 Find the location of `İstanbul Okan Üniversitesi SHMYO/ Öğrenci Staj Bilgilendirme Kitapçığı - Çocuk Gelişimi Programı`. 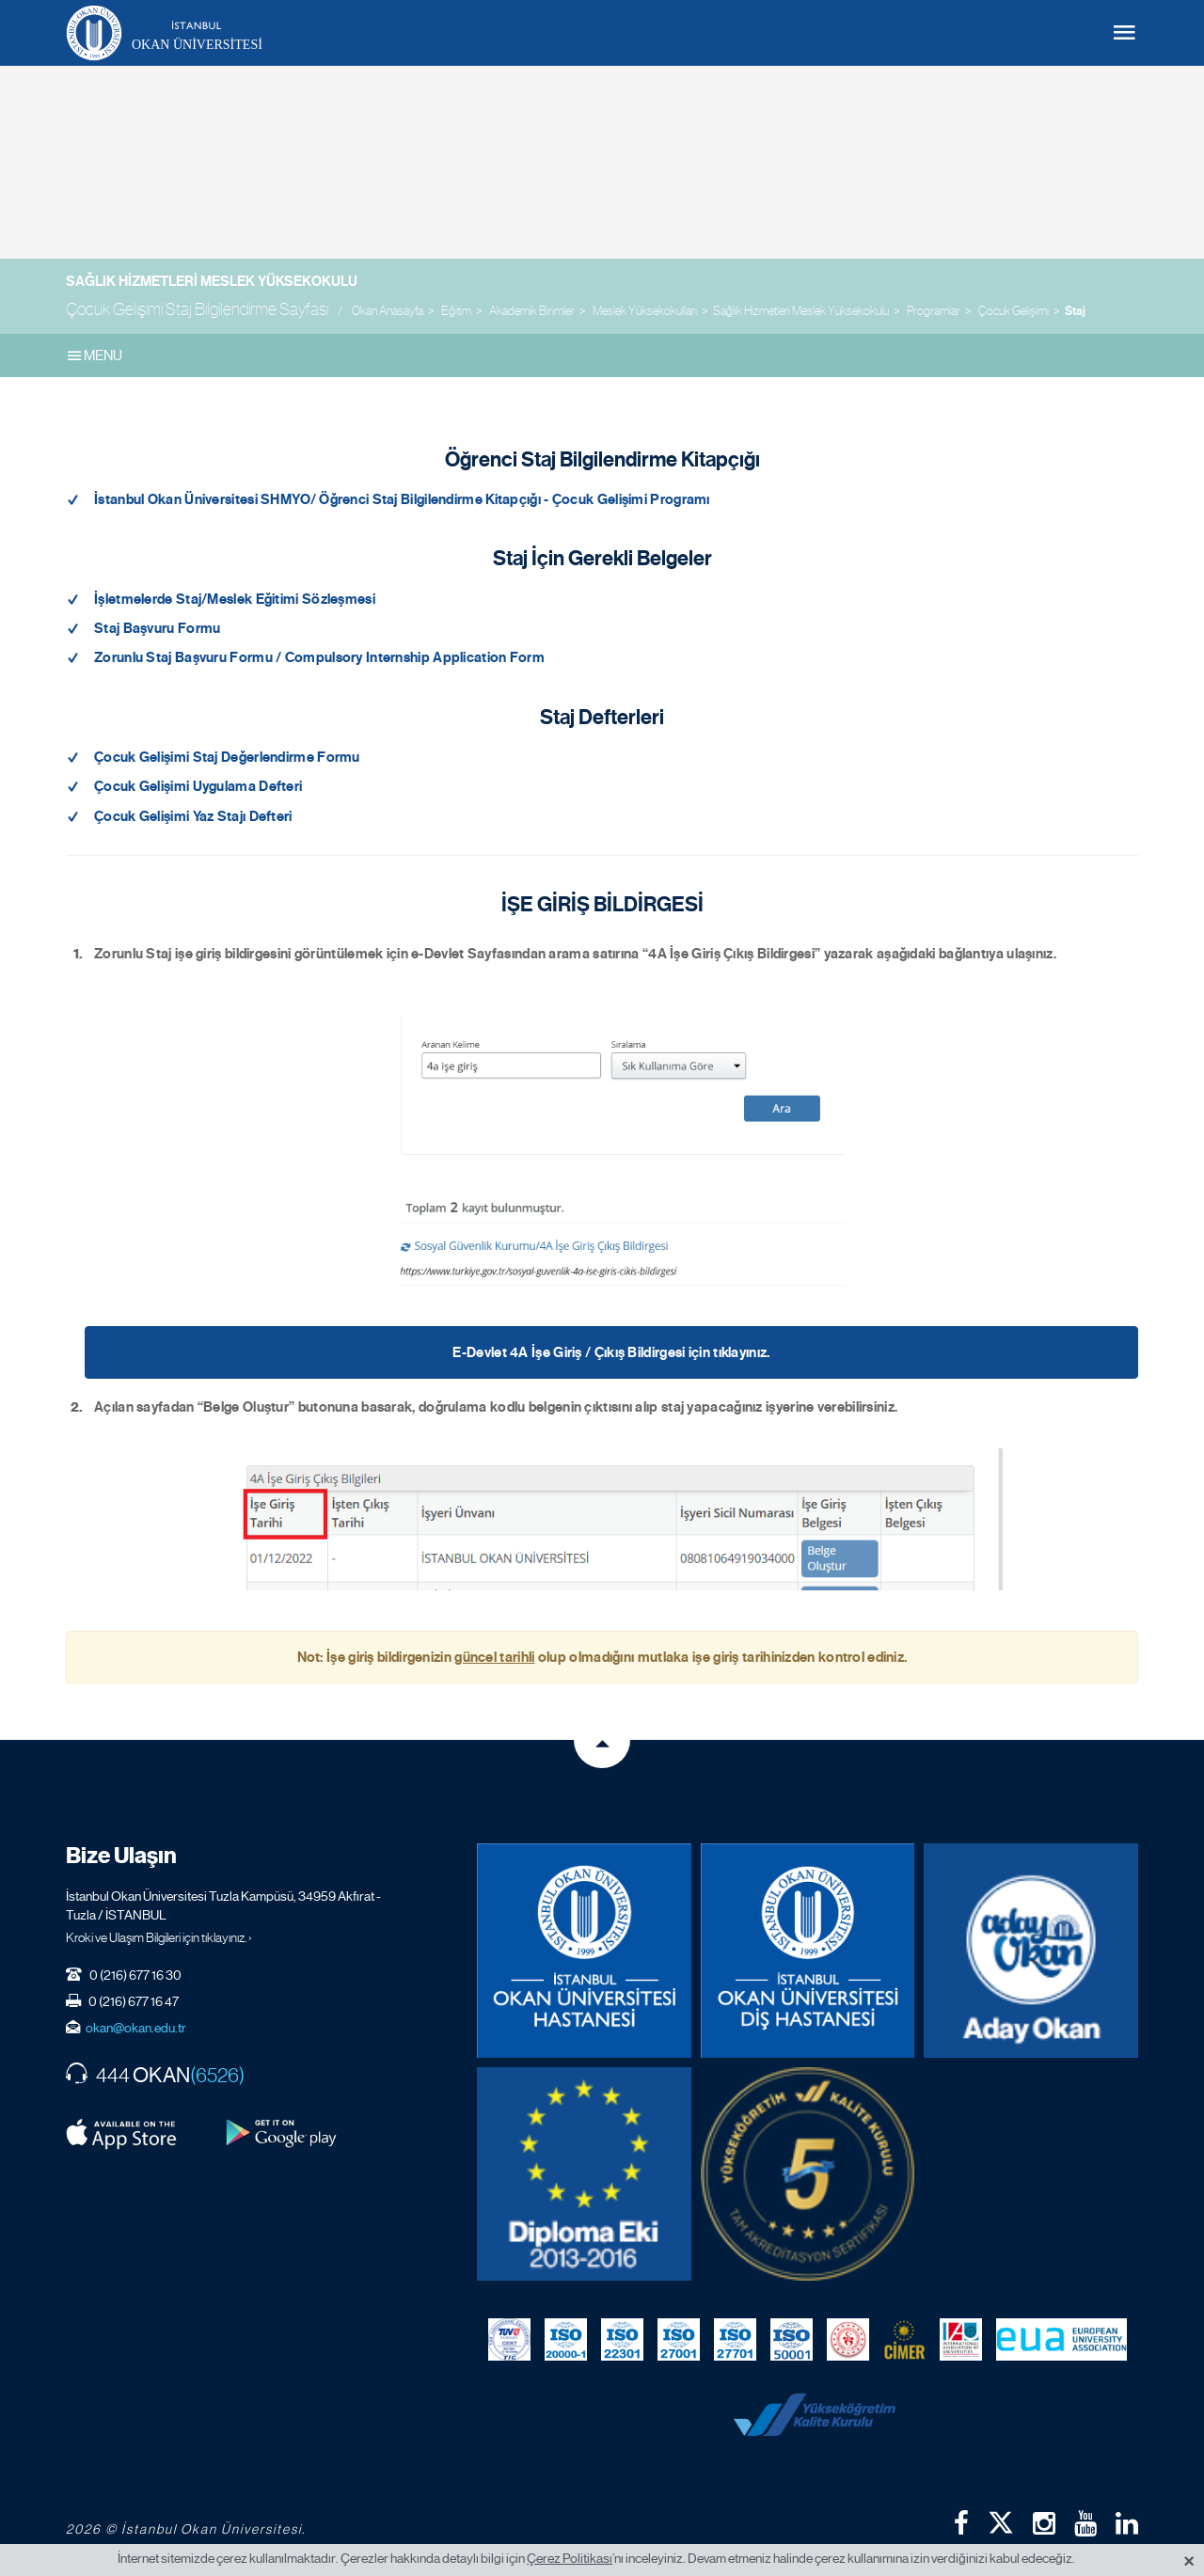

İstanbul Okan Üniversitesi SHMYO/ Öğrenci Staj Bilgilendirme Kitapçığı - Çocuk Gelişimi Programı is located at coordinates (402, 499).